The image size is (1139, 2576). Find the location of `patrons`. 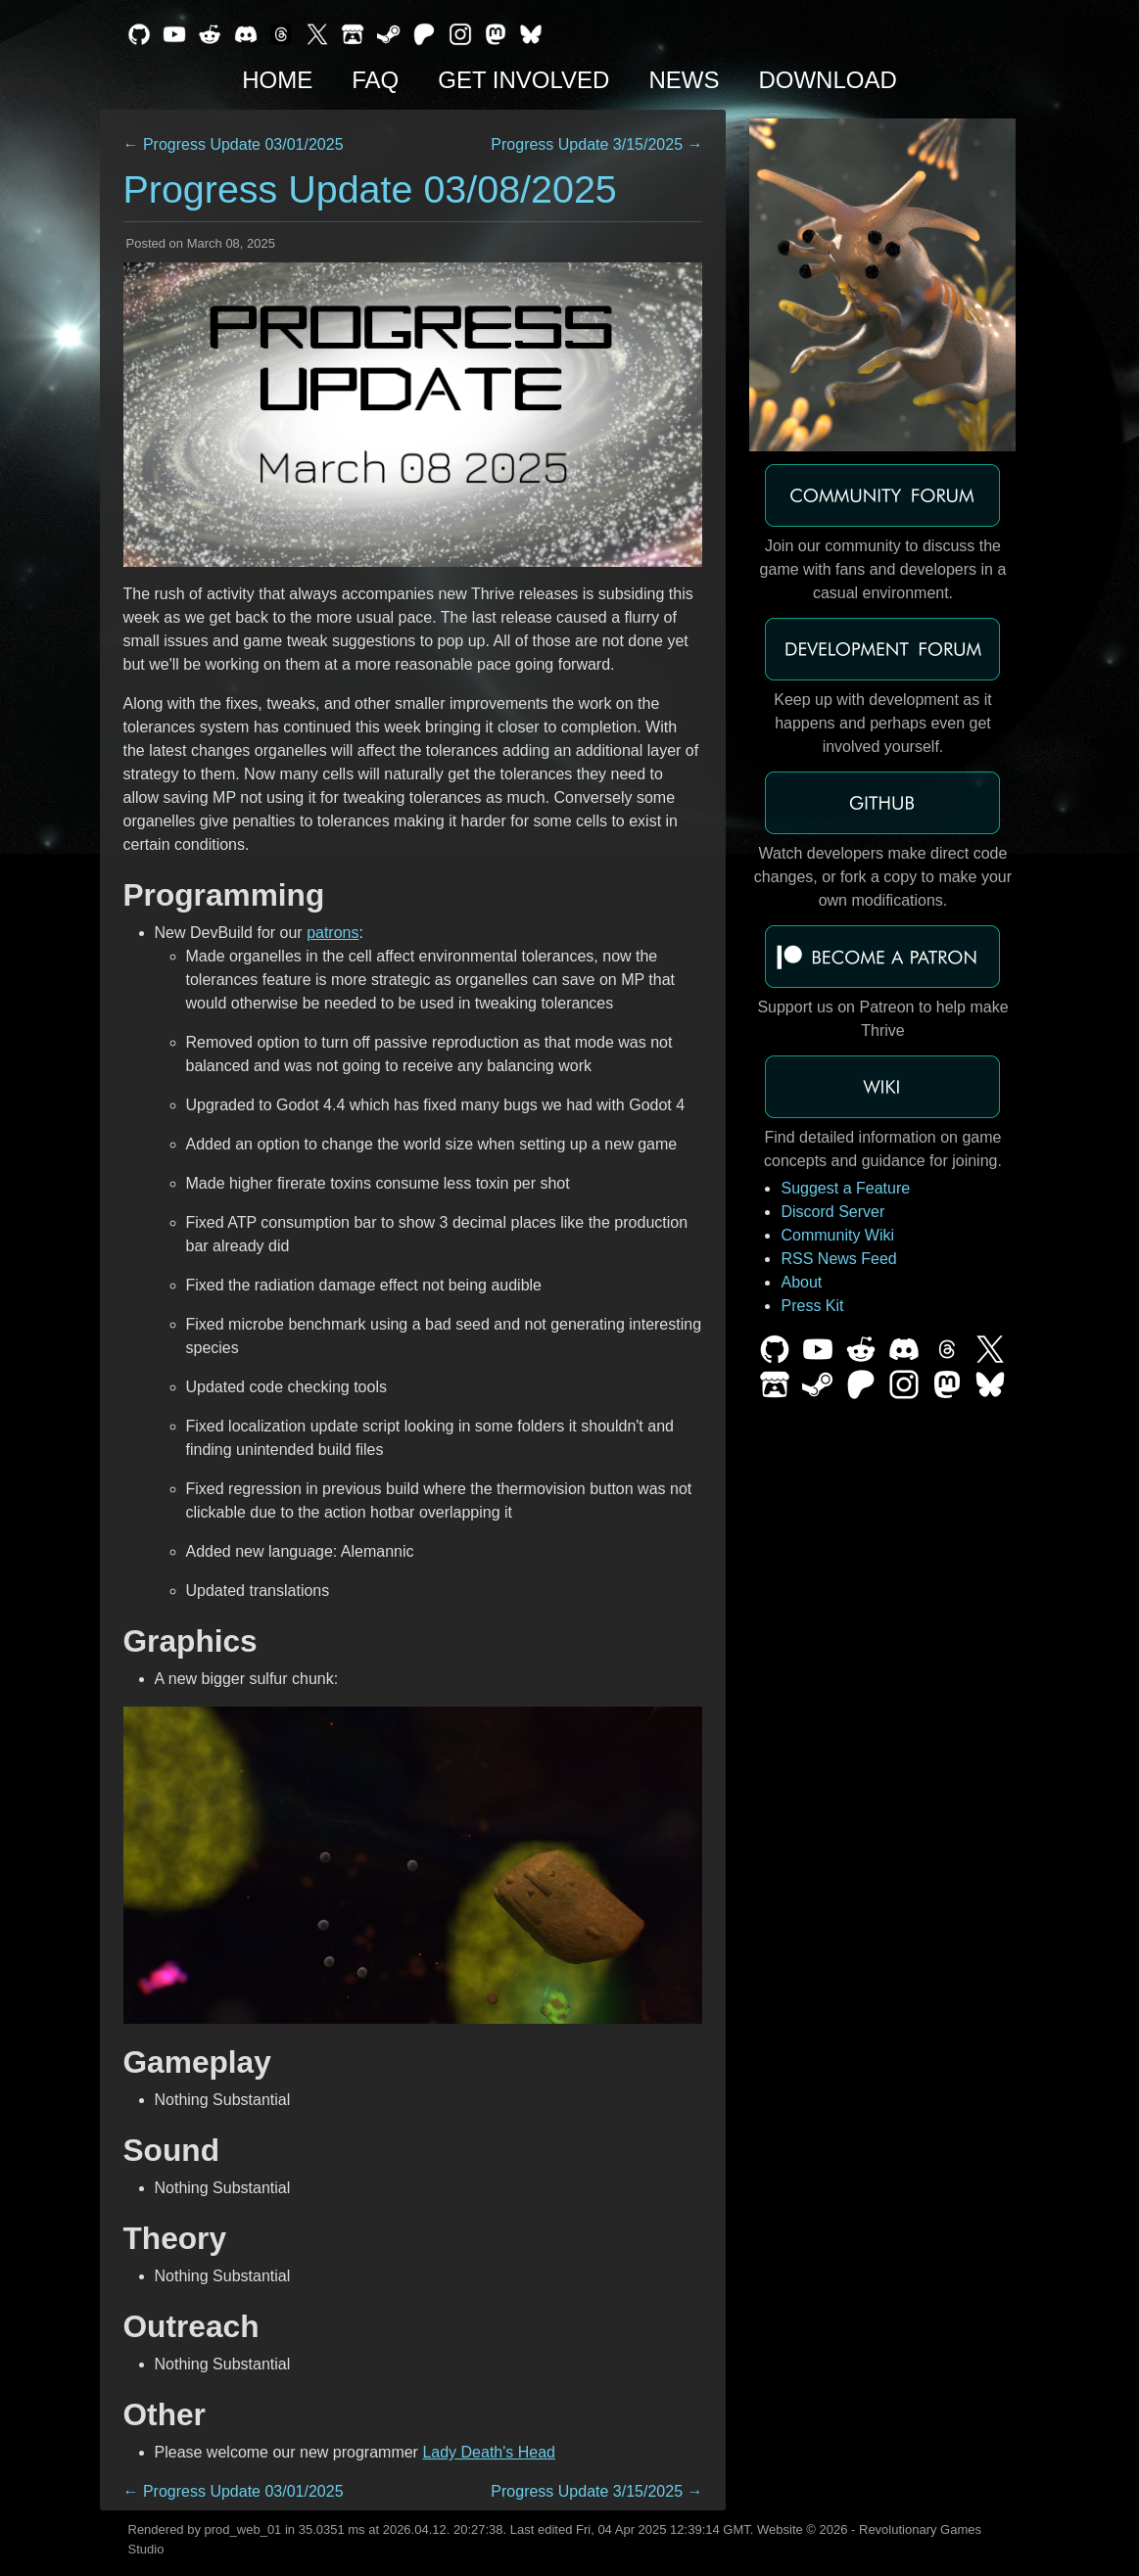

patrons is located at coordinates (332, 932).